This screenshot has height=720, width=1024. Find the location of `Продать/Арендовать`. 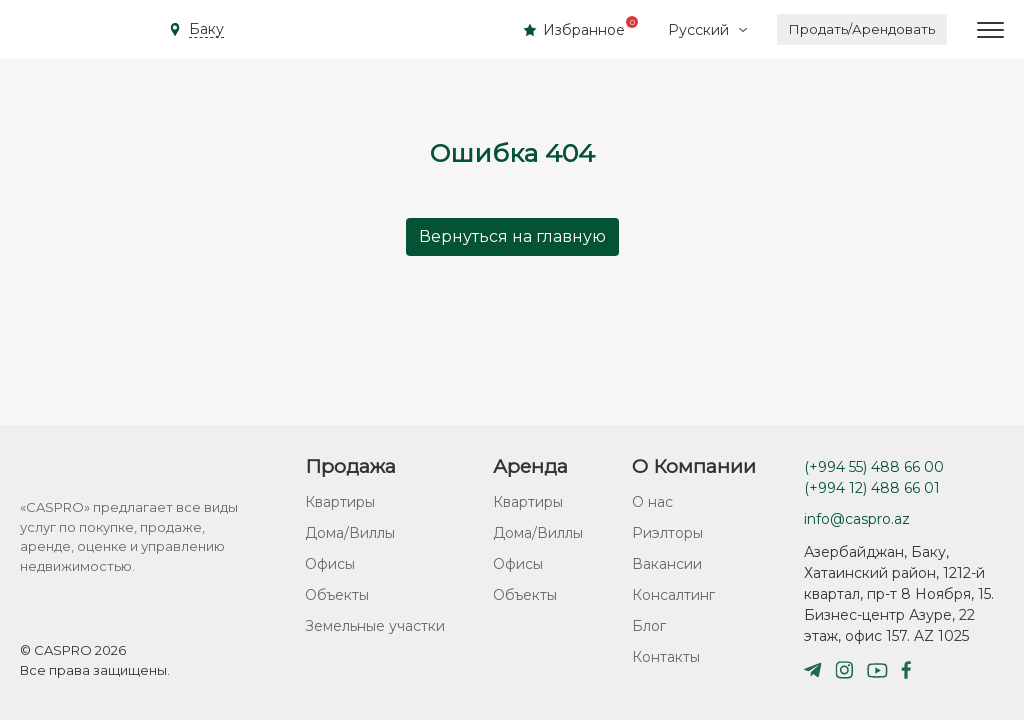

Продать/Арендовать is located at coordinates (862, 29).